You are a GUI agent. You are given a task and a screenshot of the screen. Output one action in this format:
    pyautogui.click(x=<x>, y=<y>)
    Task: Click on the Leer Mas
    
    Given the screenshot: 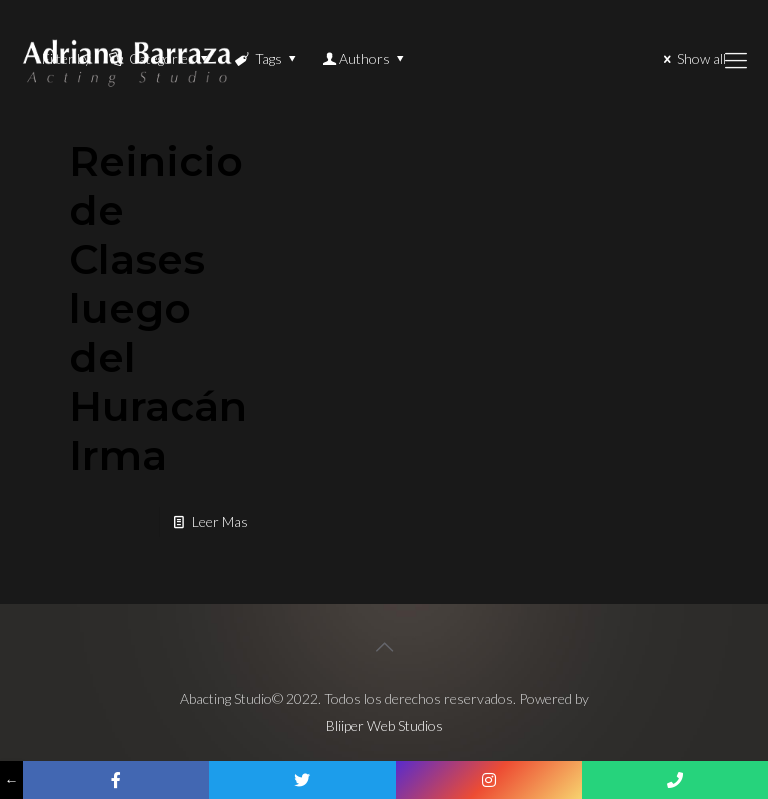 What is the action you would take?
    pyautogui.click(x=220, y=521)
    